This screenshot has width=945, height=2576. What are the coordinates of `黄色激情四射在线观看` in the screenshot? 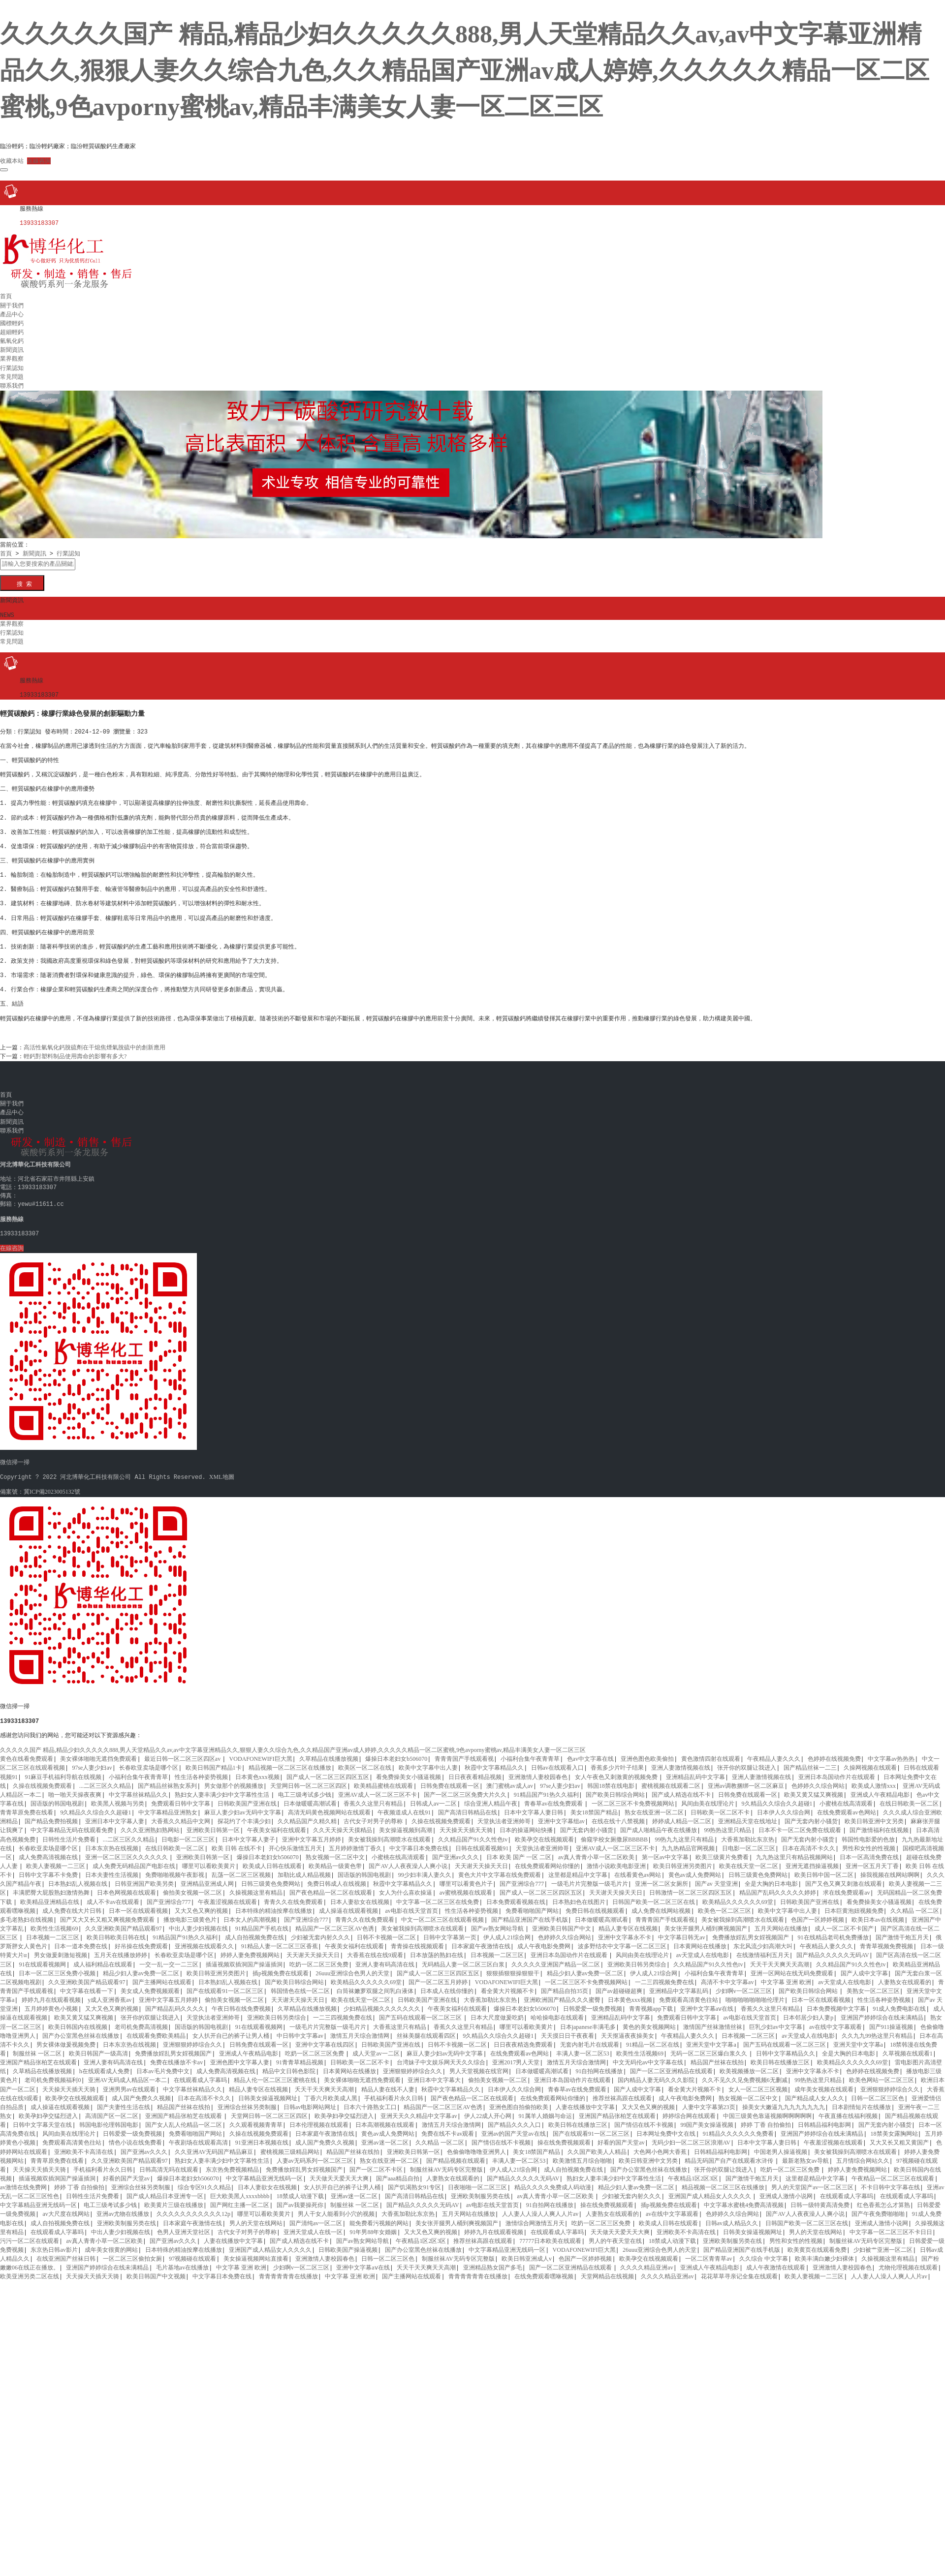 It's located at (710, 1751).